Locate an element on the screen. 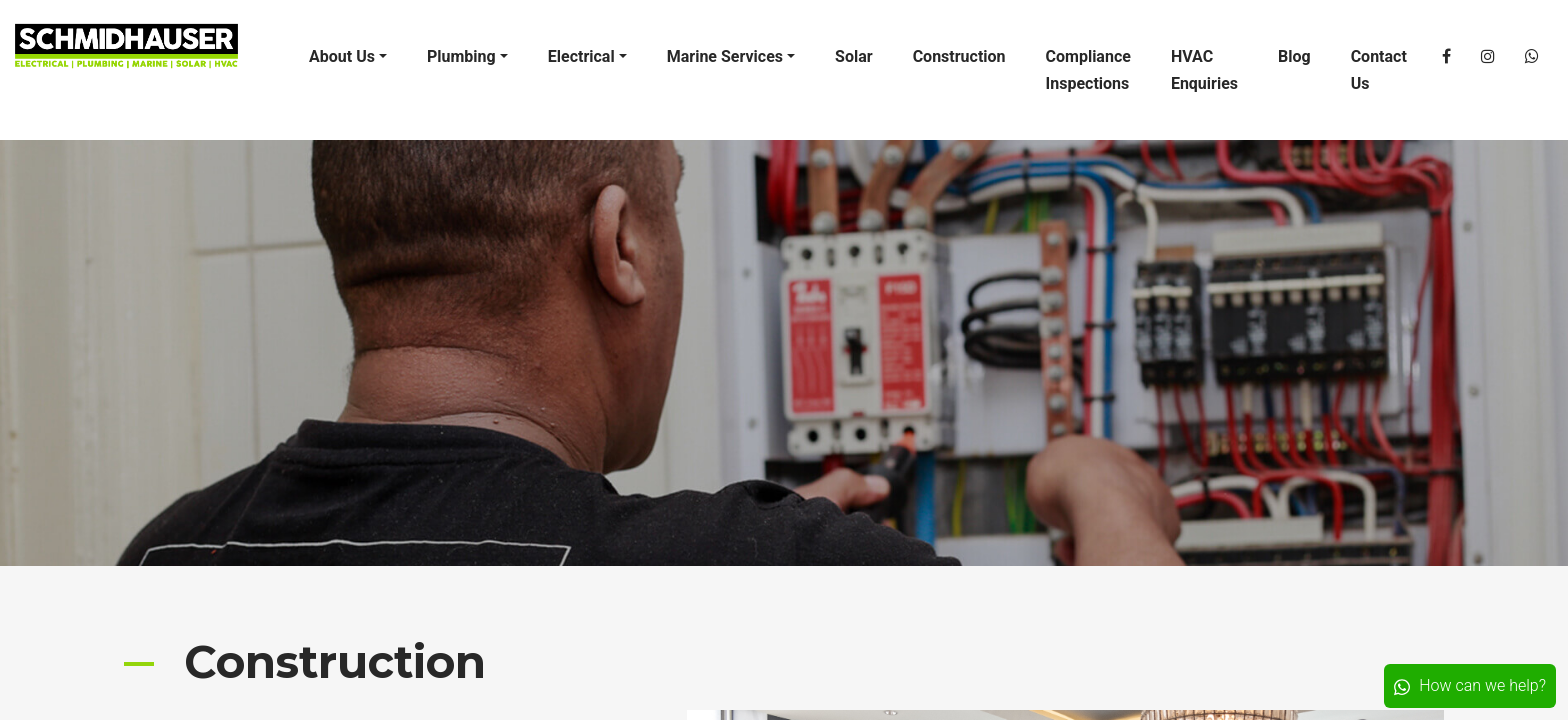 This screenshot has height=720, width=1568. About Us is located at coordinates (342, 56).